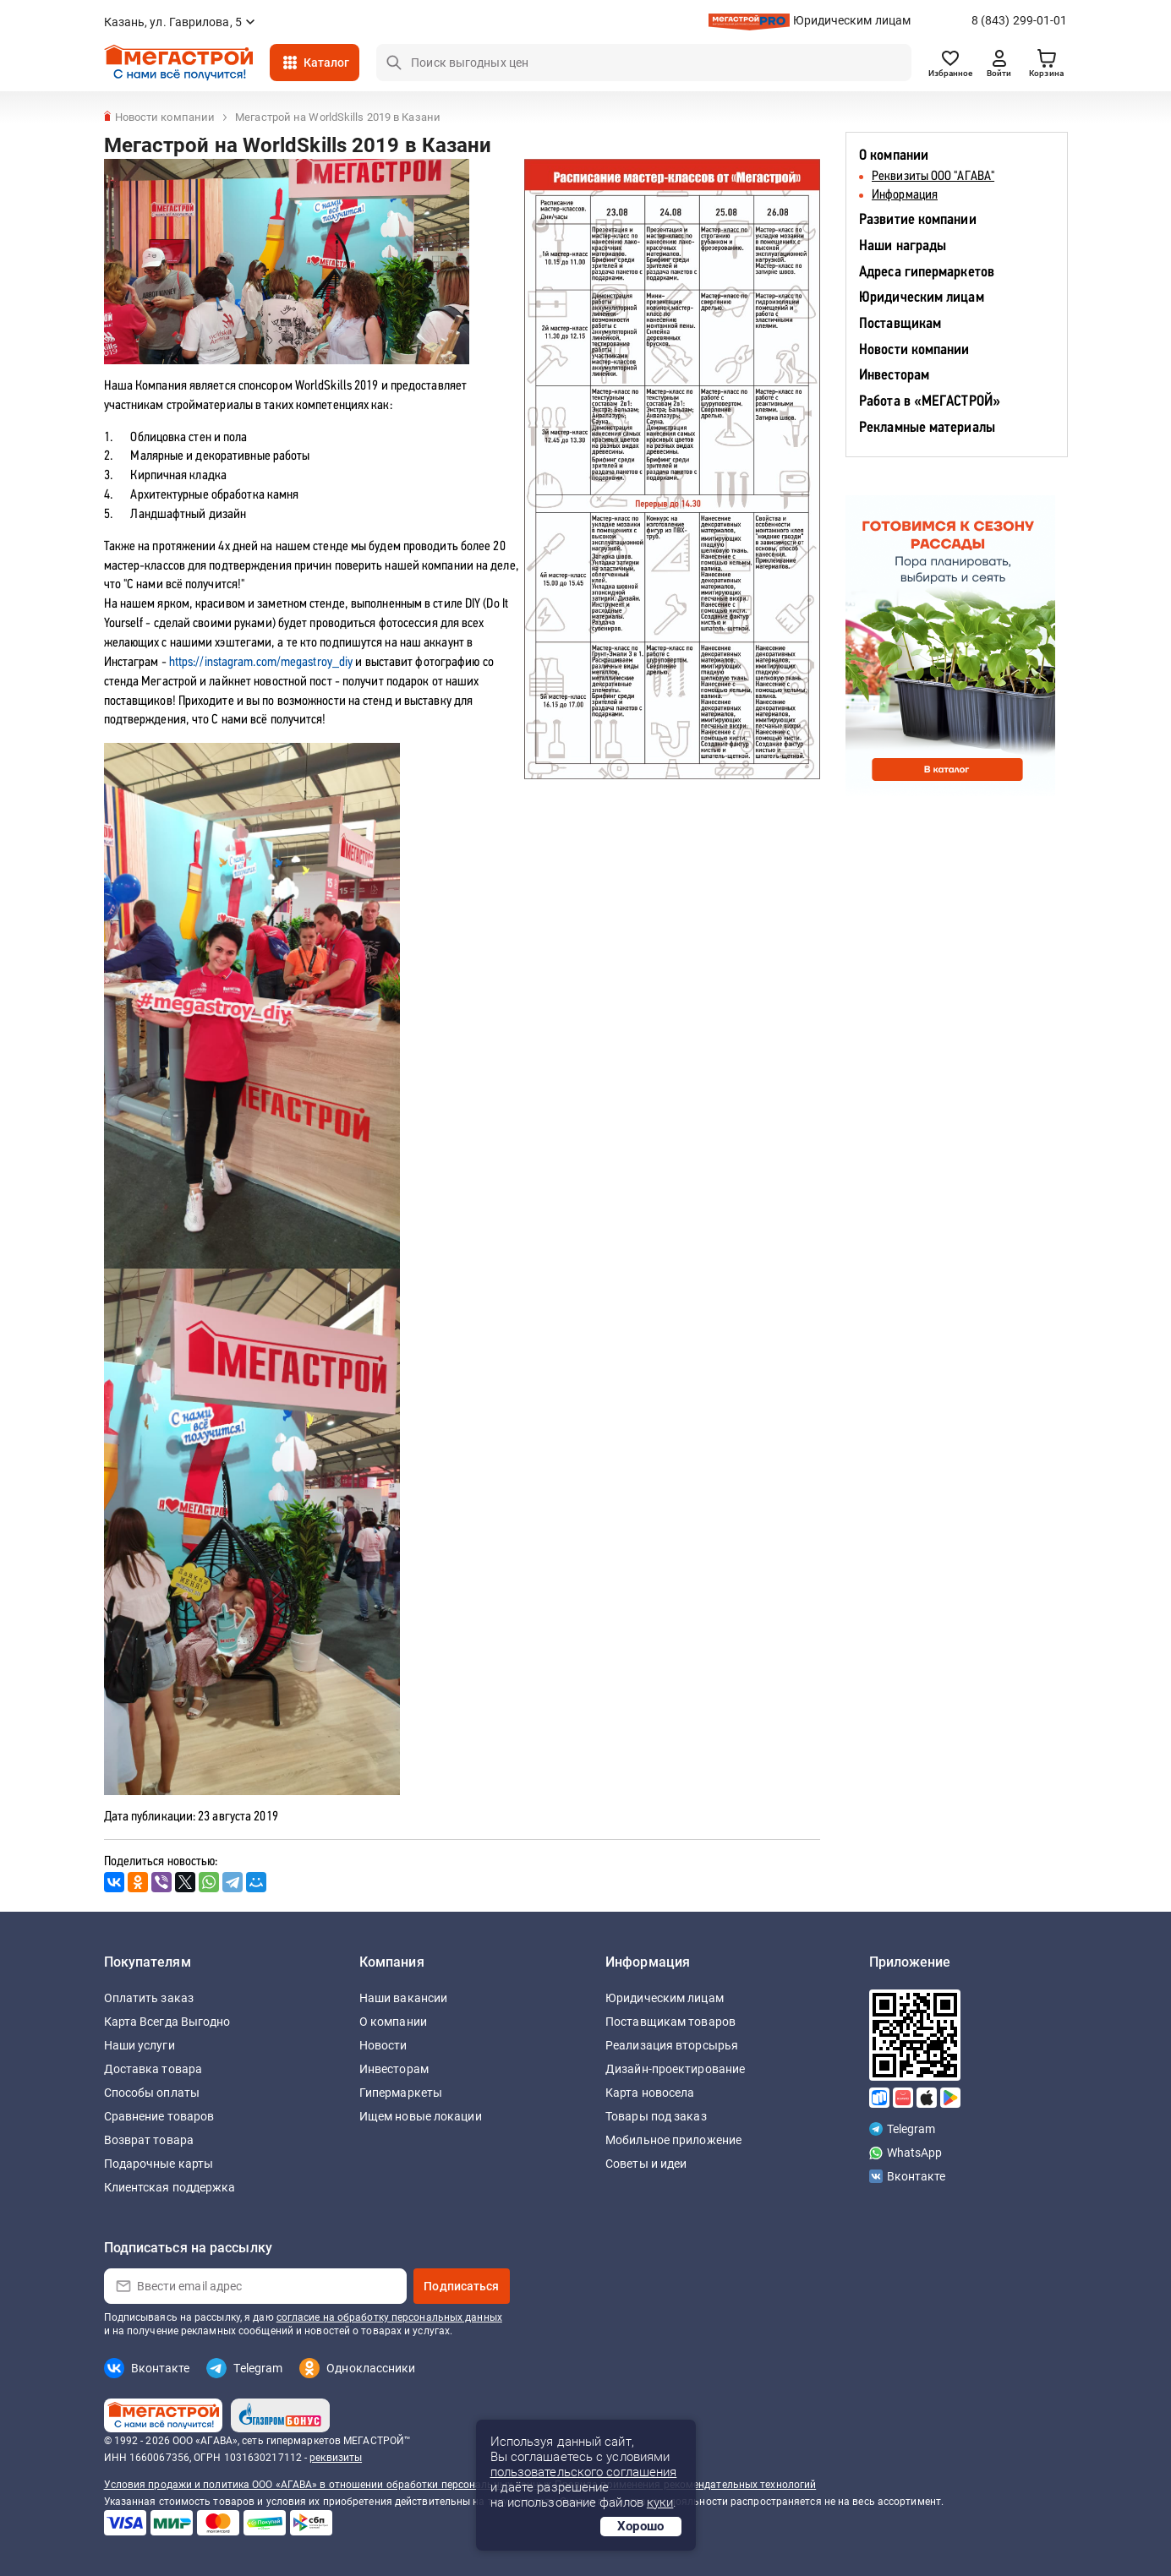 This screenshot has width=1171, height=2576. I want to click on пользовательского соглашения, so click(583, 2472).